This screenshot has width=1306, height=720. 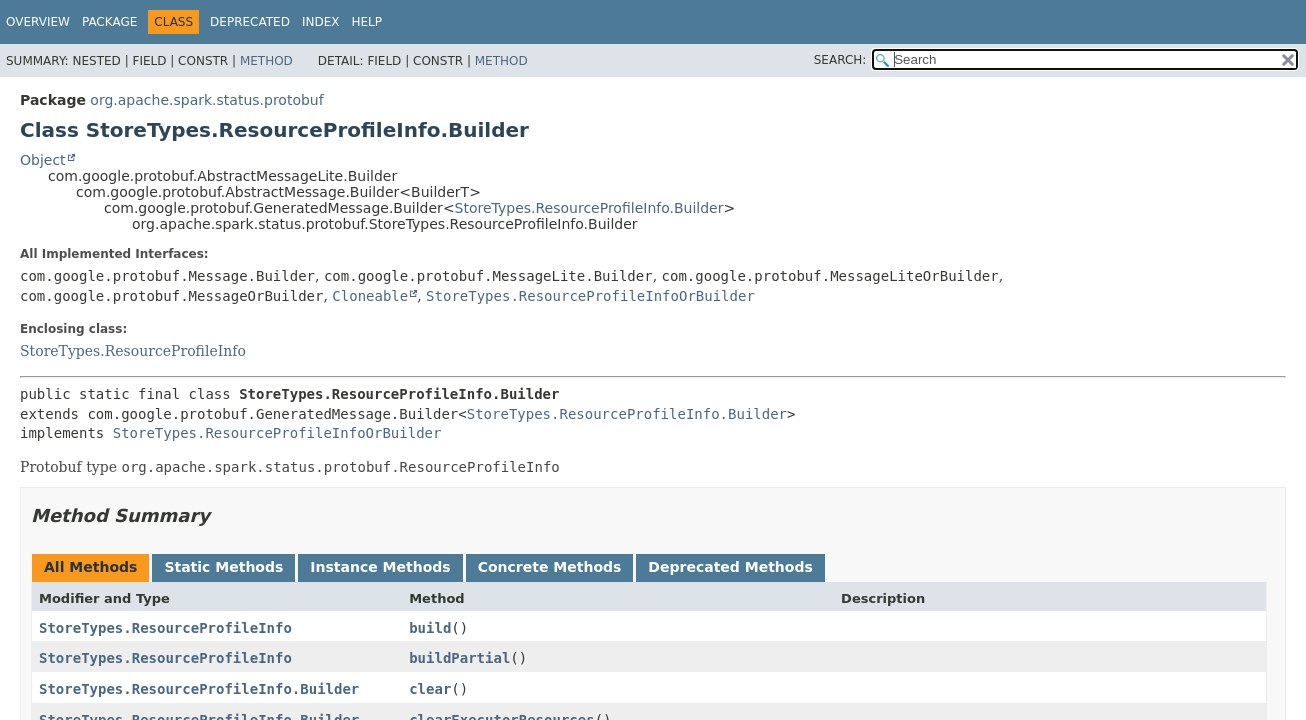 What do you see at coordinates (459, 658) in the screenshot?
I see `buildPartial` at bounding box center [459, 658].